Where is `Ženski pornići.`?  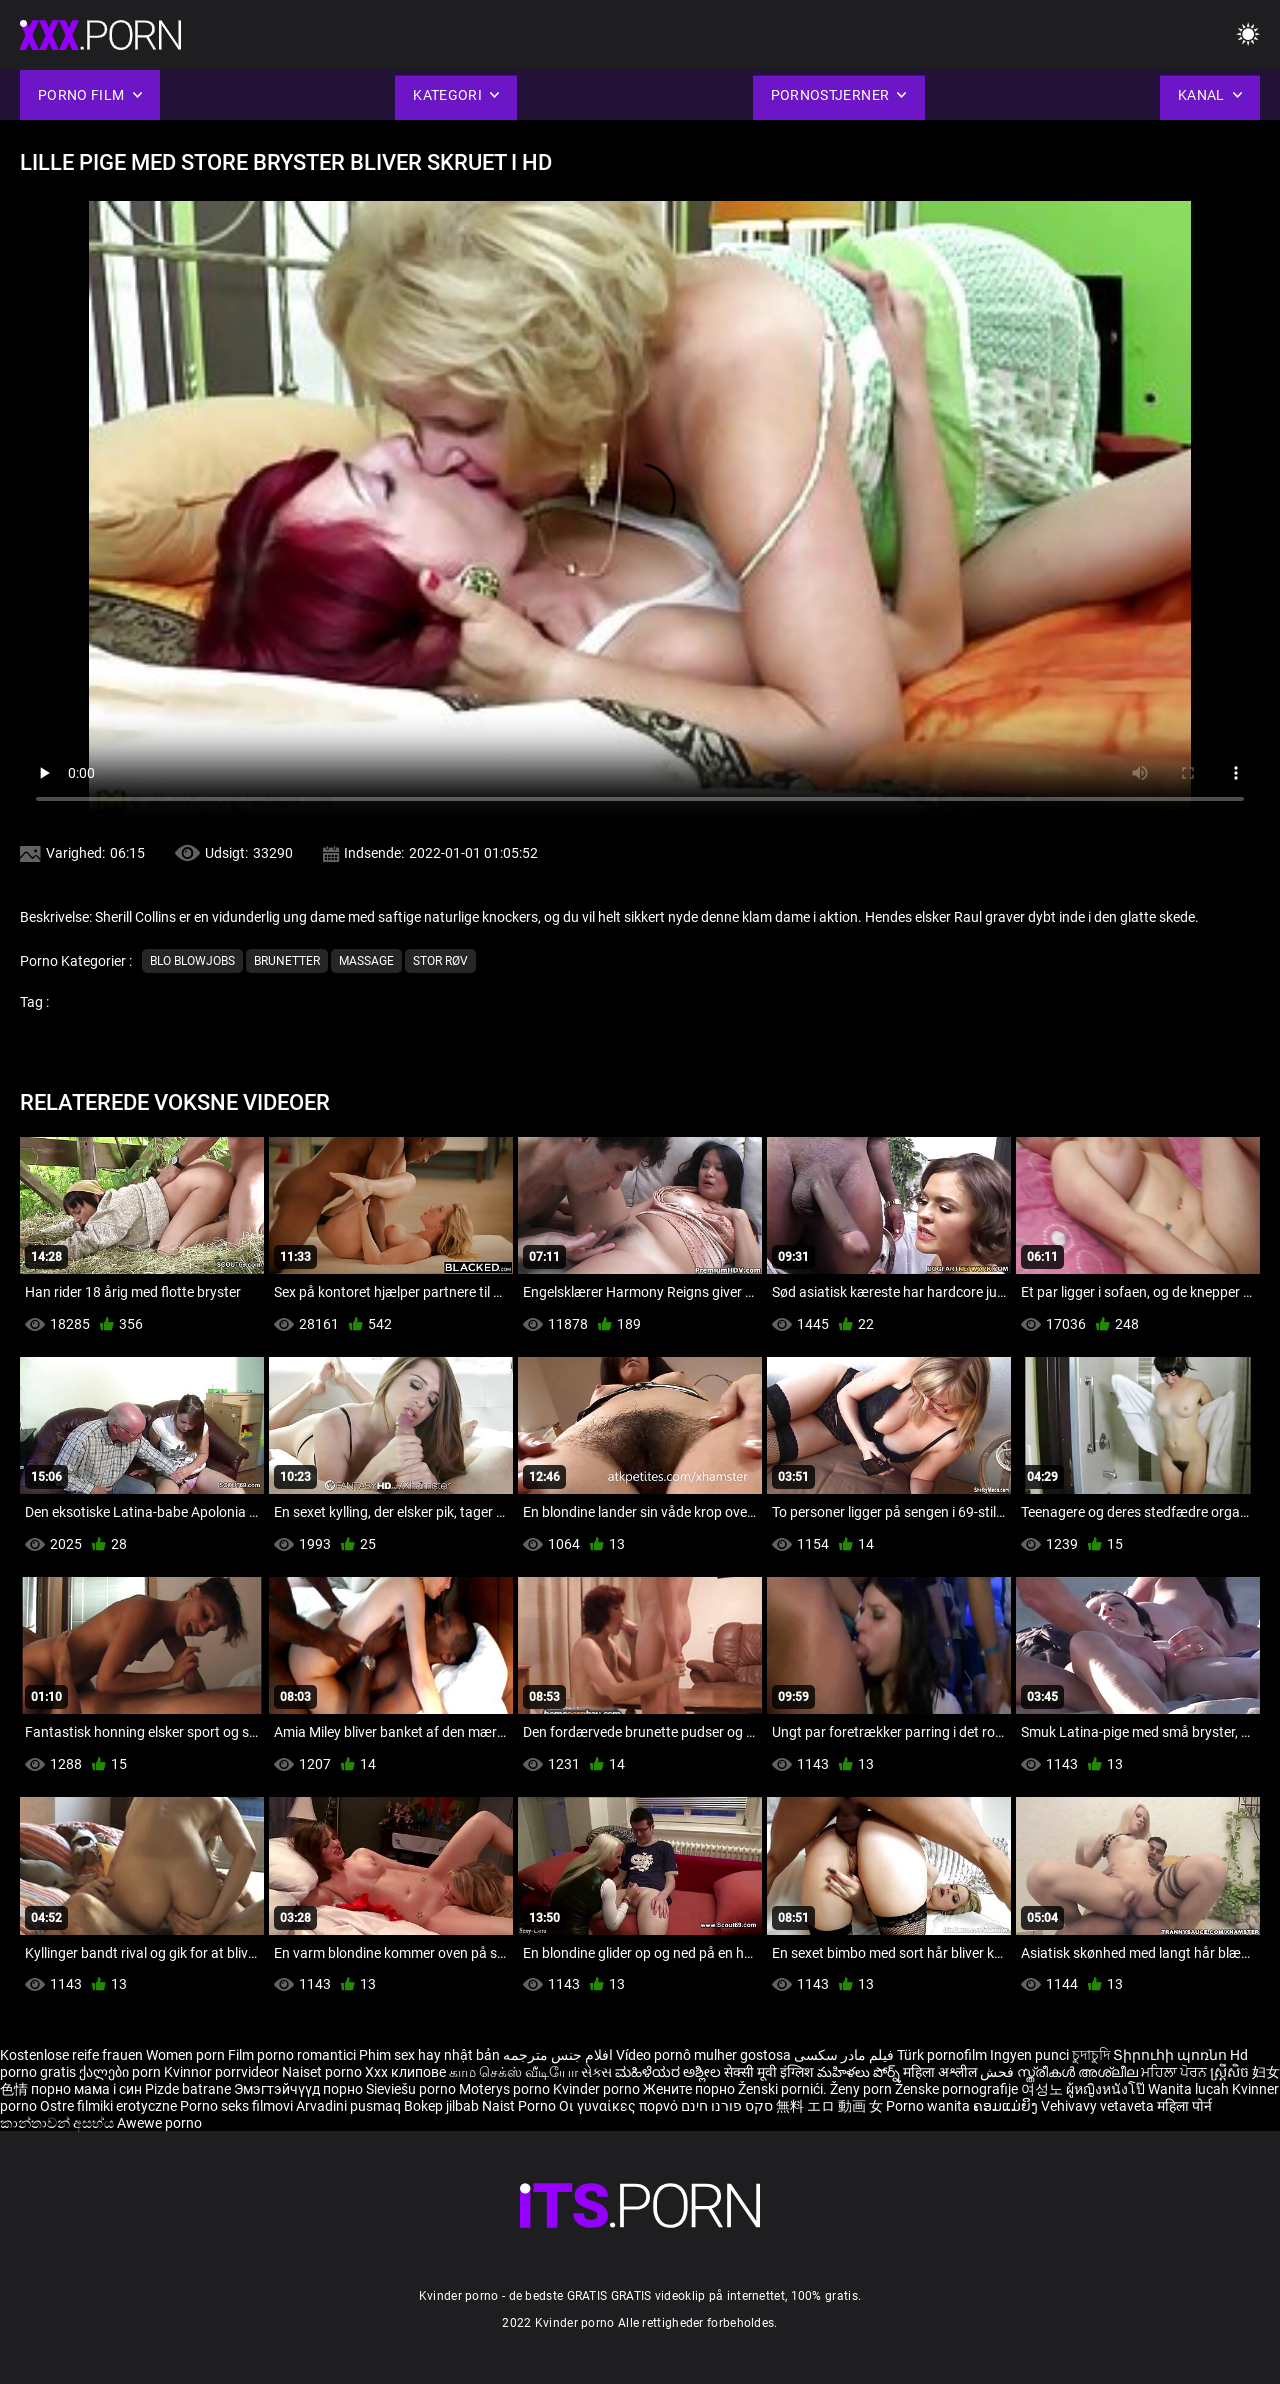 Ženski pornići. is located at coordinates (784, 2089).